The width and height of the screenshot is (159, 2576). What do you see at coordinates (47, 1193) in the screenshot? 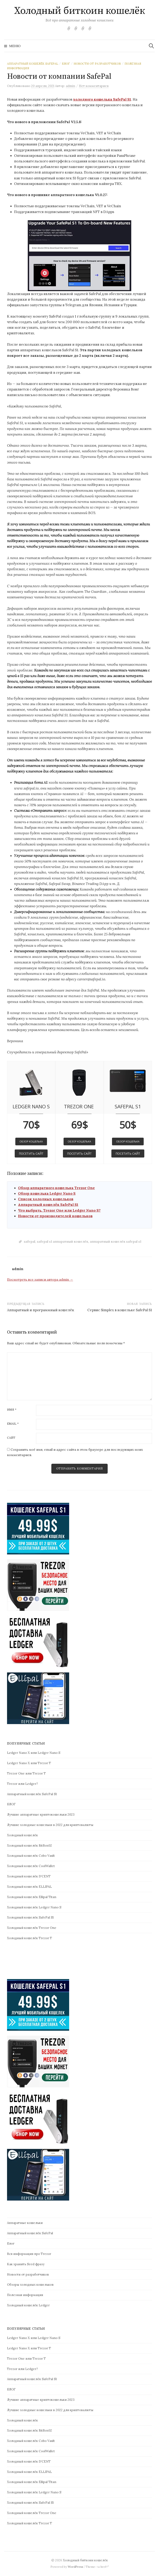
I see `Обзор кошелька Ledger Nano S` at bounding box center [47, 1193].